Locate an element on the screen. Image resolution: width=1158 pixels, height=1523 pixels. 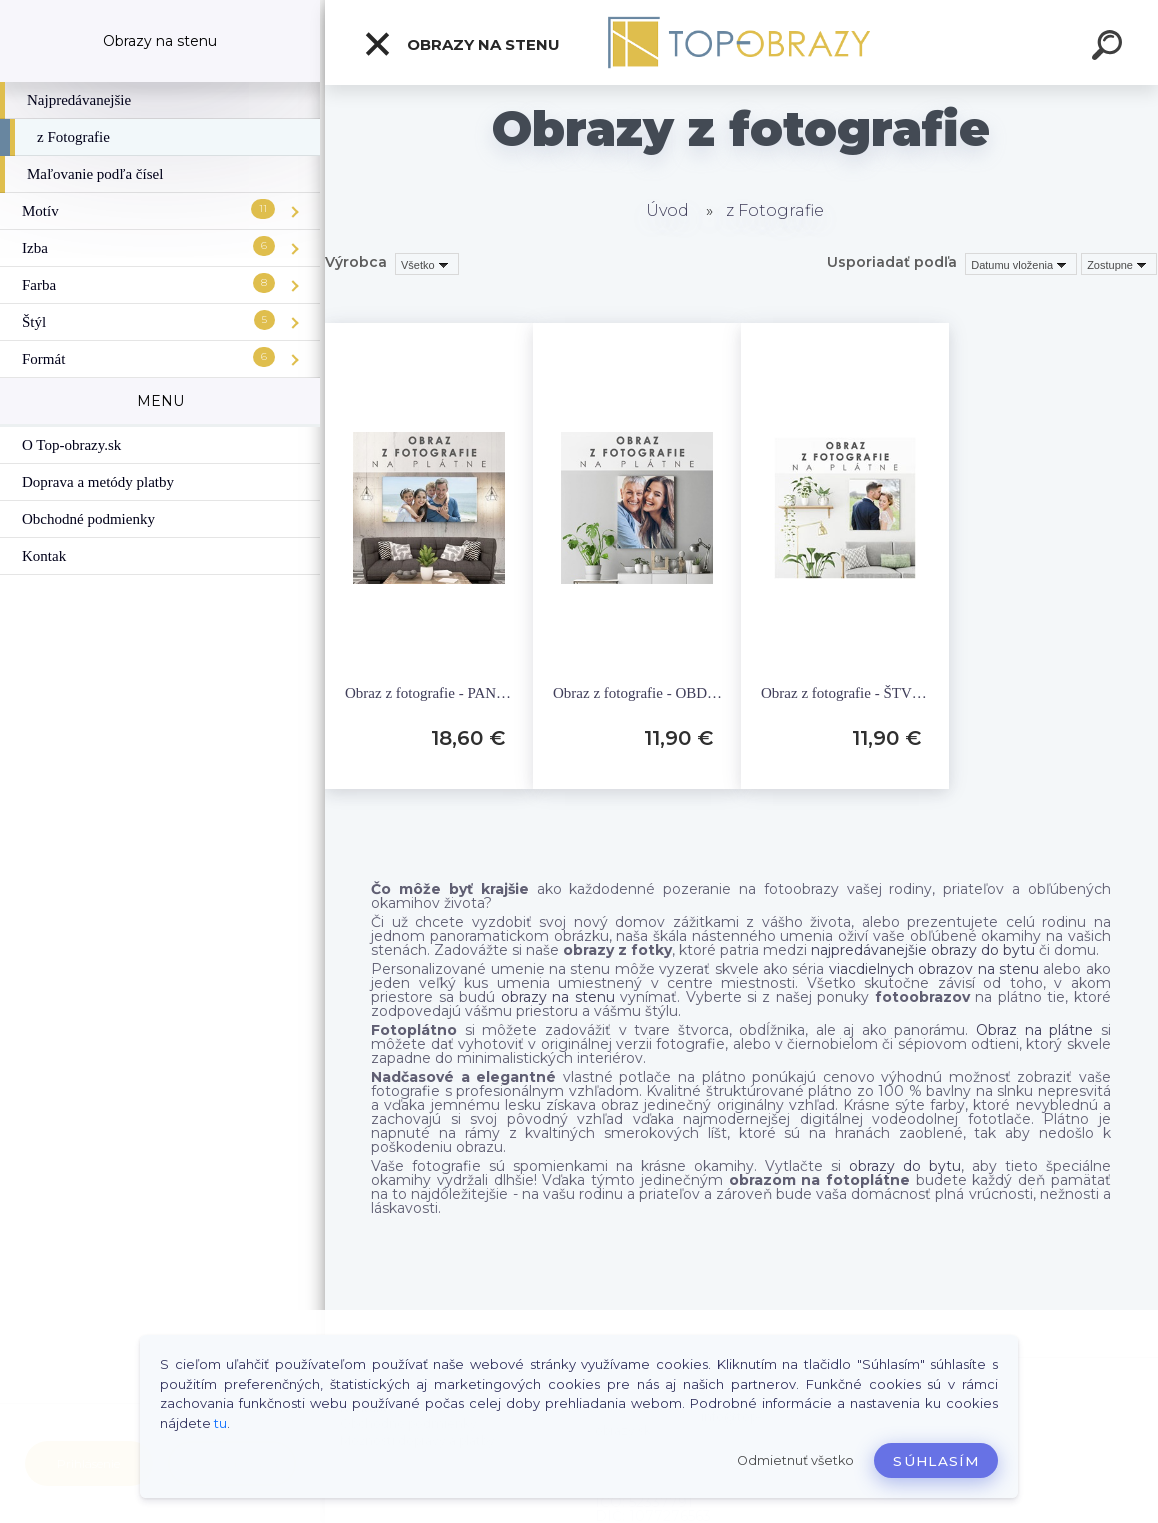
Obraz z fotografie - OBDĹŽNIK - rôzne rozmery FOTO-O is located at coordinates (639, 693).